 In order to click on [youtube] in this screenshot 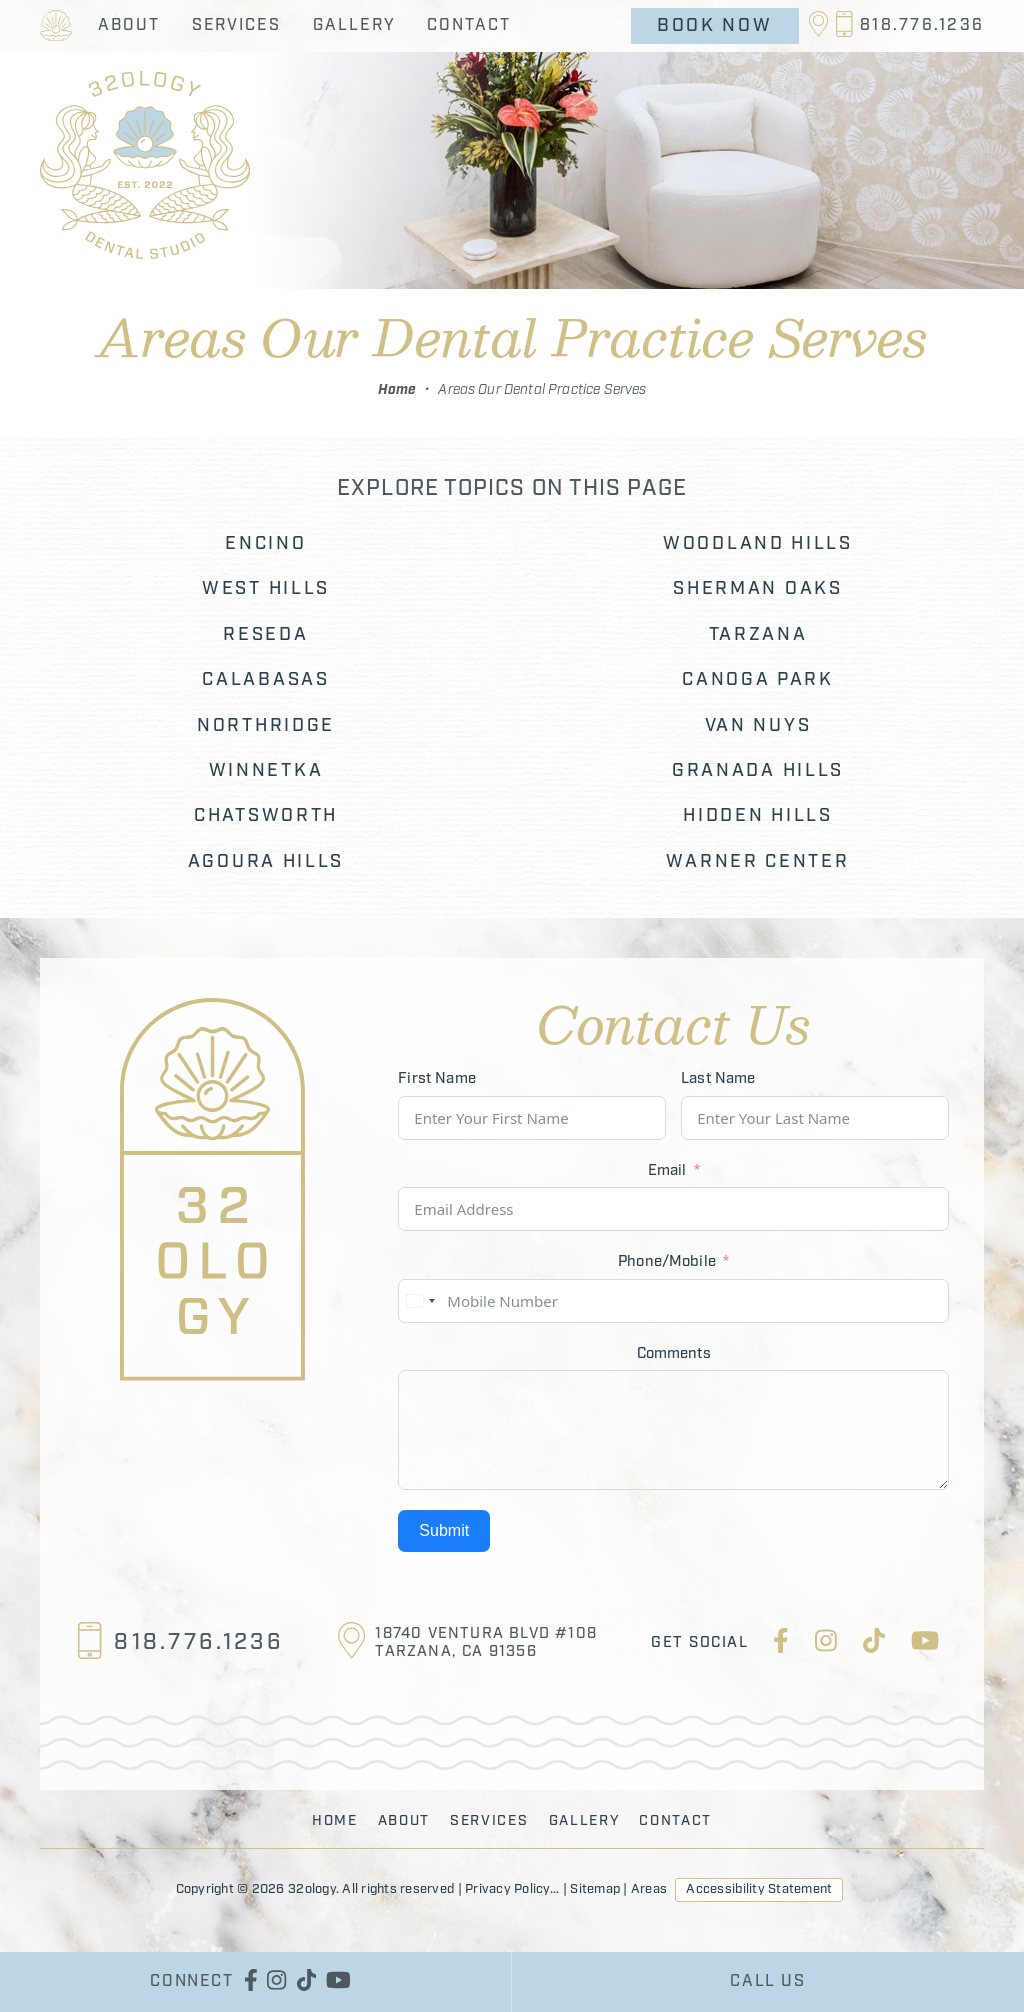, I will do `click(925, 1644)`.